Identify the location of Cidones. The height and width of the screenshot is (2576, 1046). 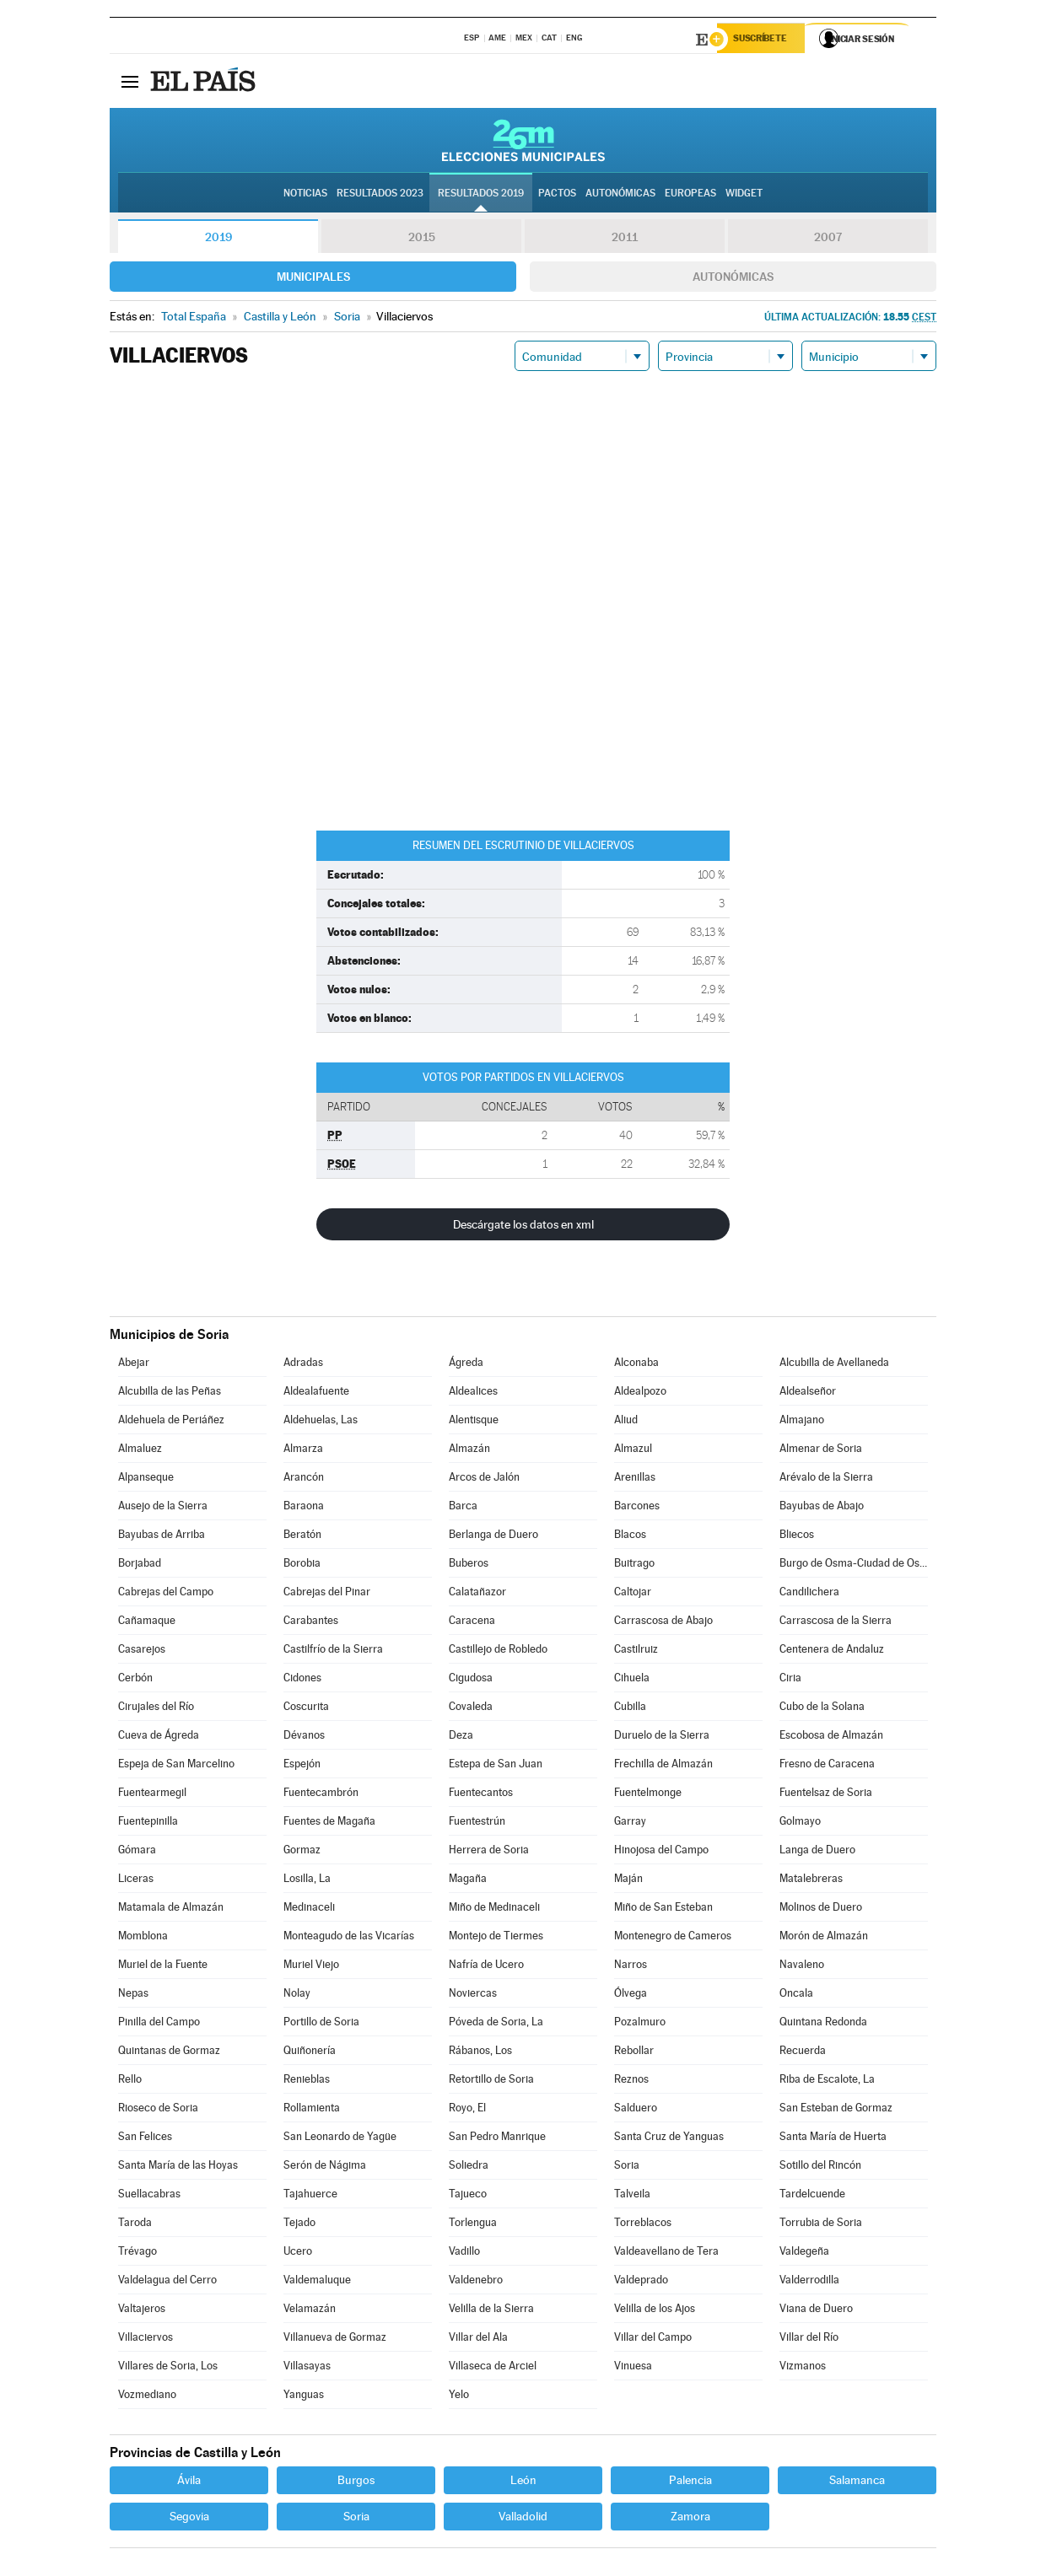
(302, 1680).